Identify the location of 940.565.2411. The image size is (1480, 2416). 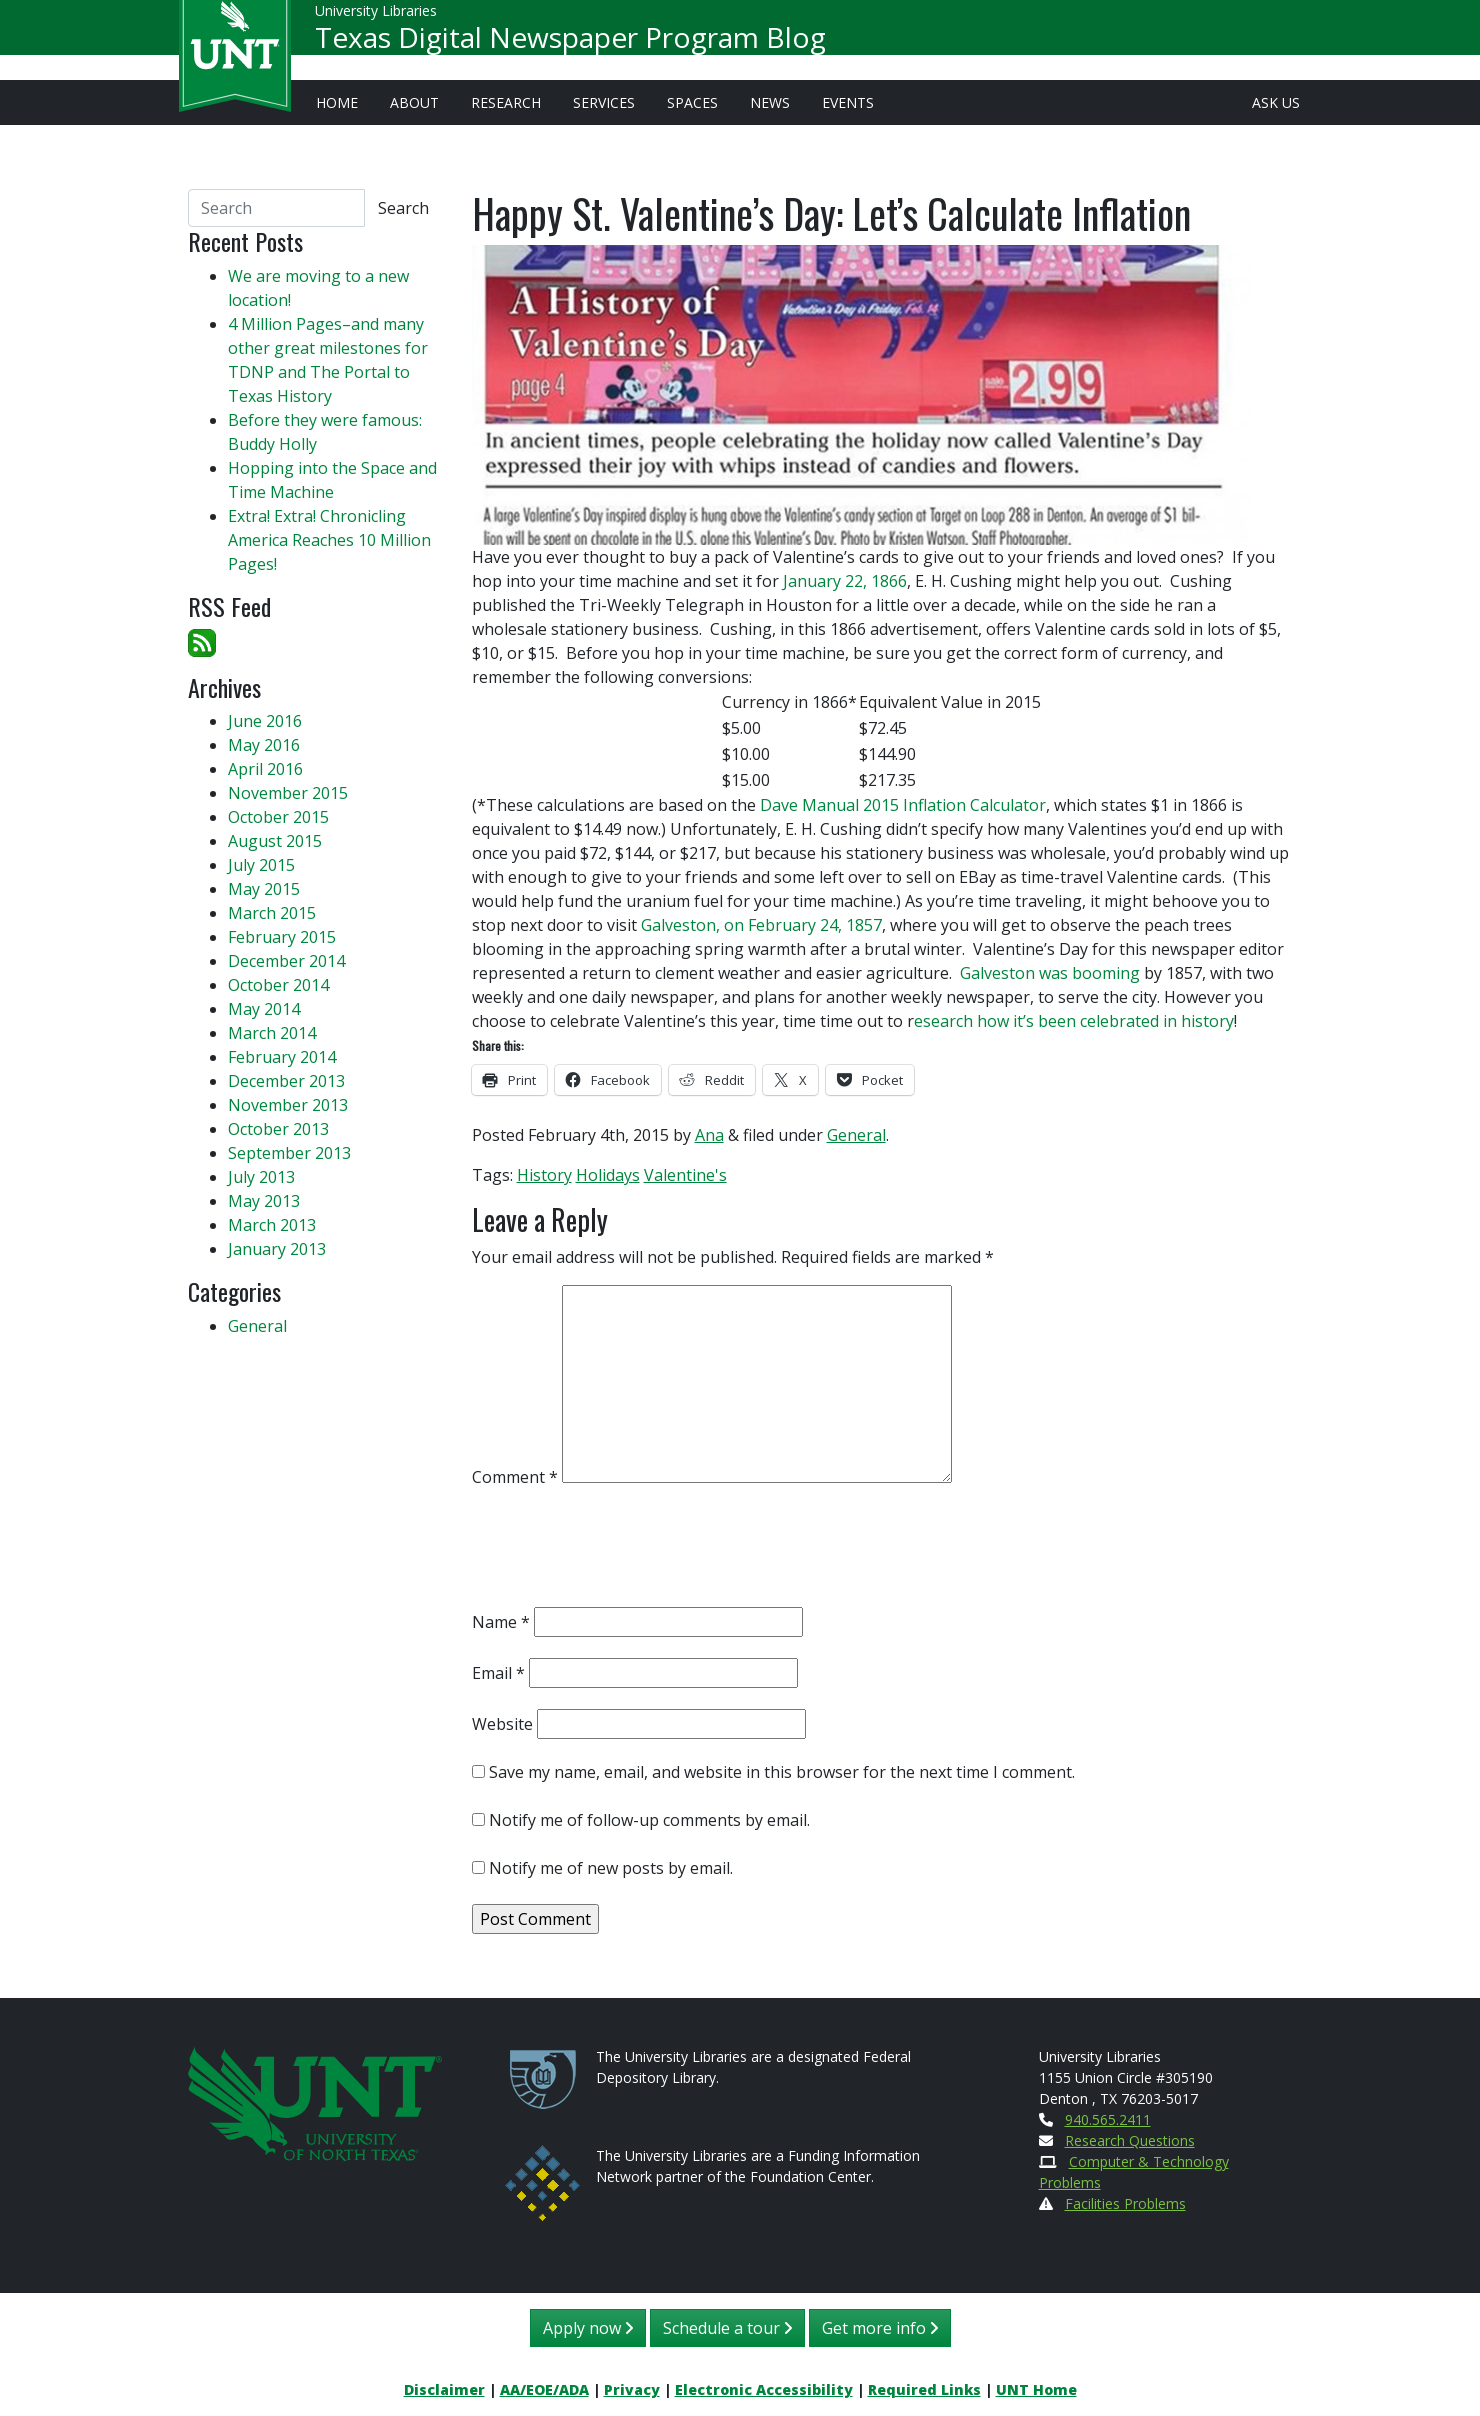
(1108, 2119).